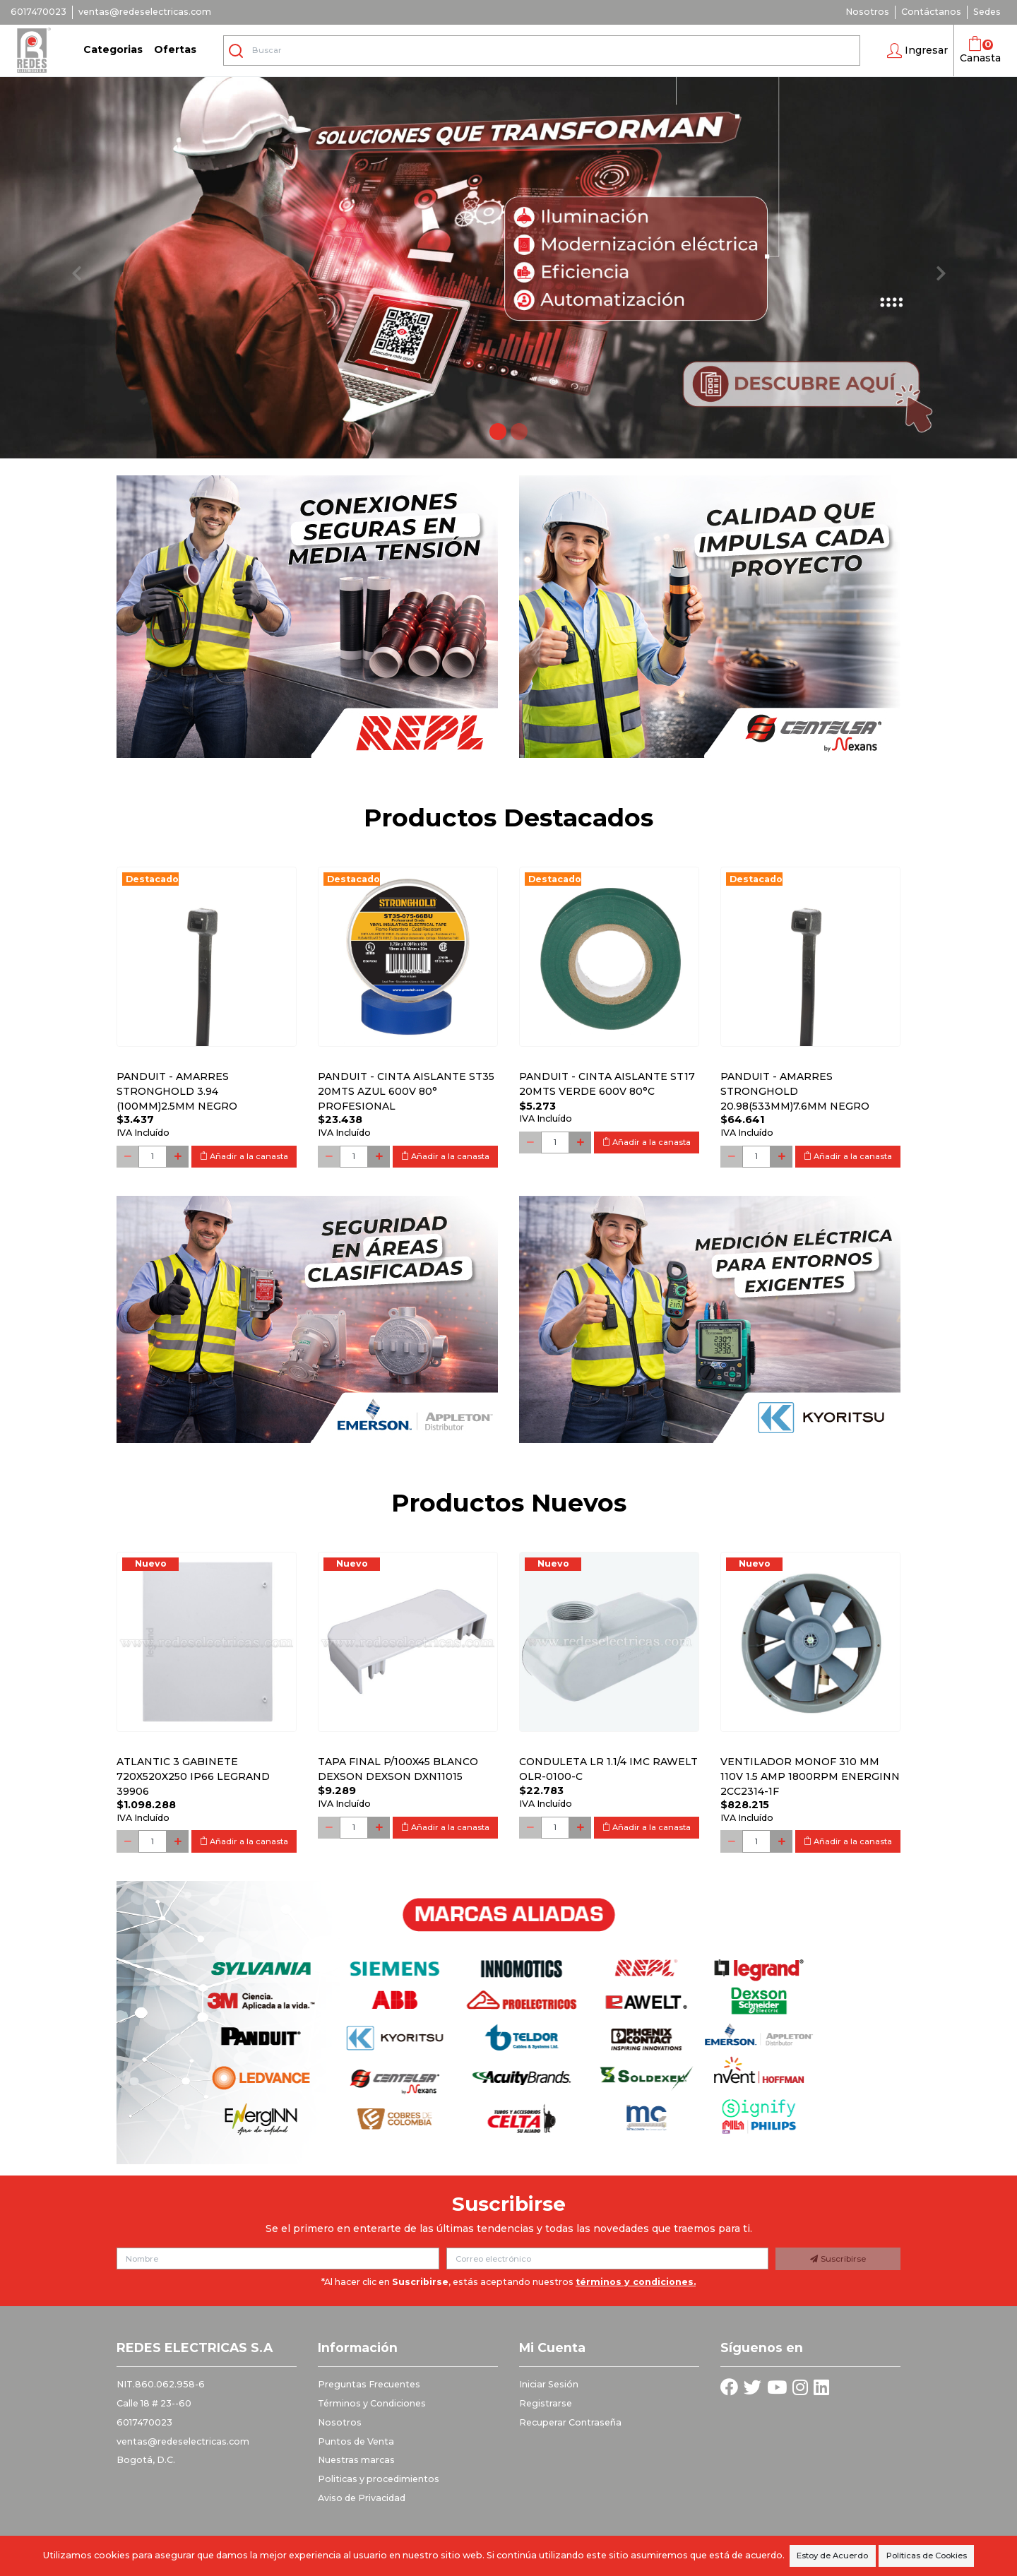  What do you see at coordinates (378, 2479) in the screenshot?
I see `Politicas y procedimientos` at bounding box center [378, 2479].